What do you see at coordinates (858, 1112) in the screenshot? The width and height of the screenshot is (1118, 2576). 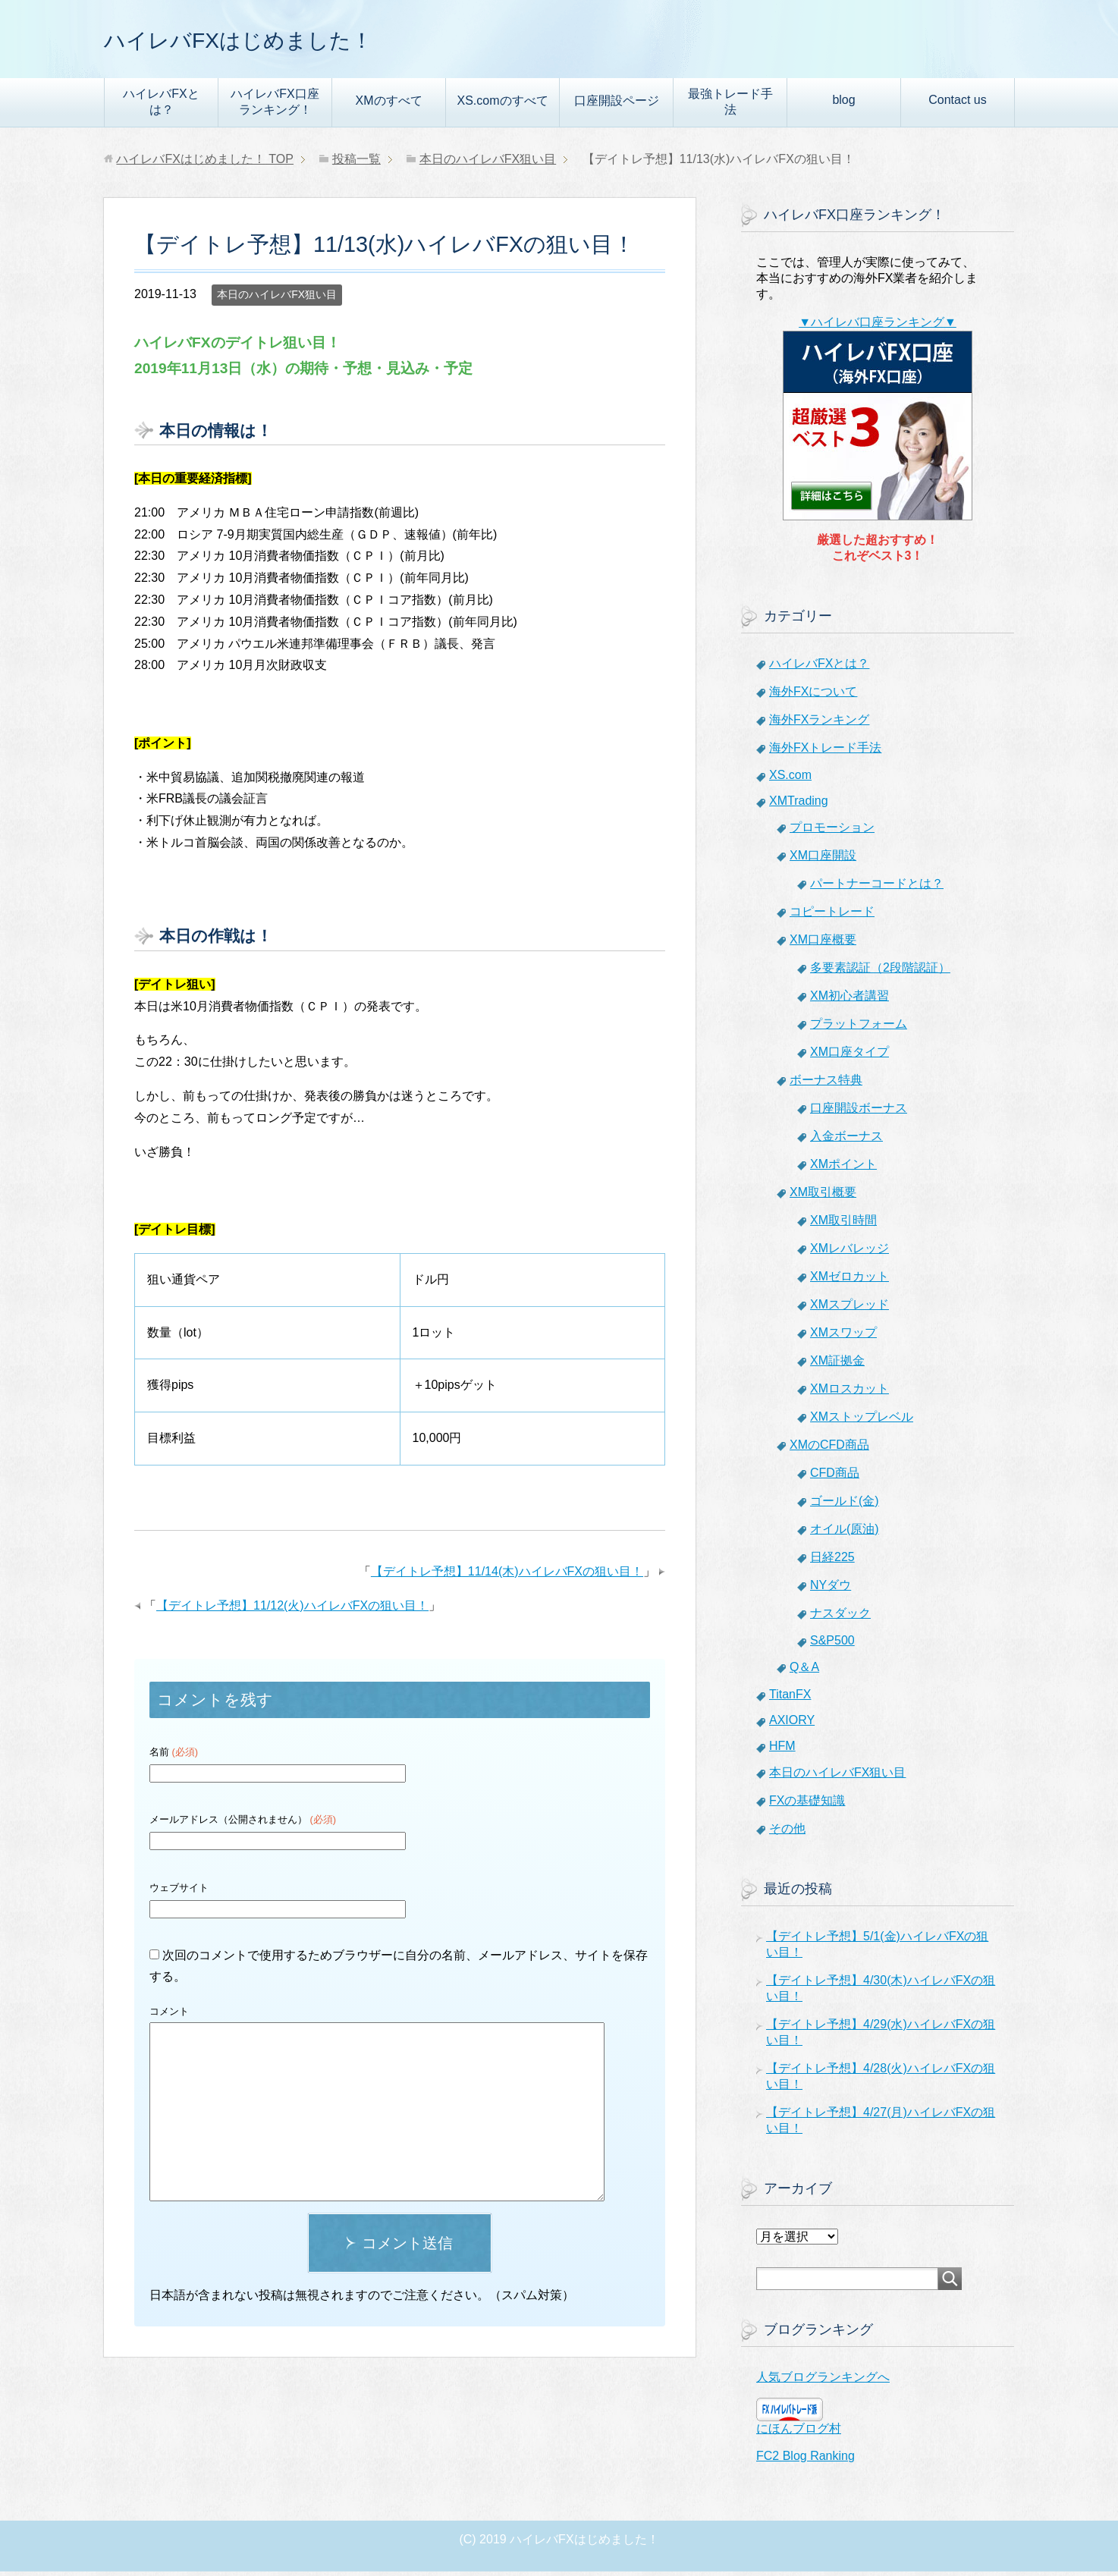 I see `口座開設ボーナス` at bounding box center [858, 1112].